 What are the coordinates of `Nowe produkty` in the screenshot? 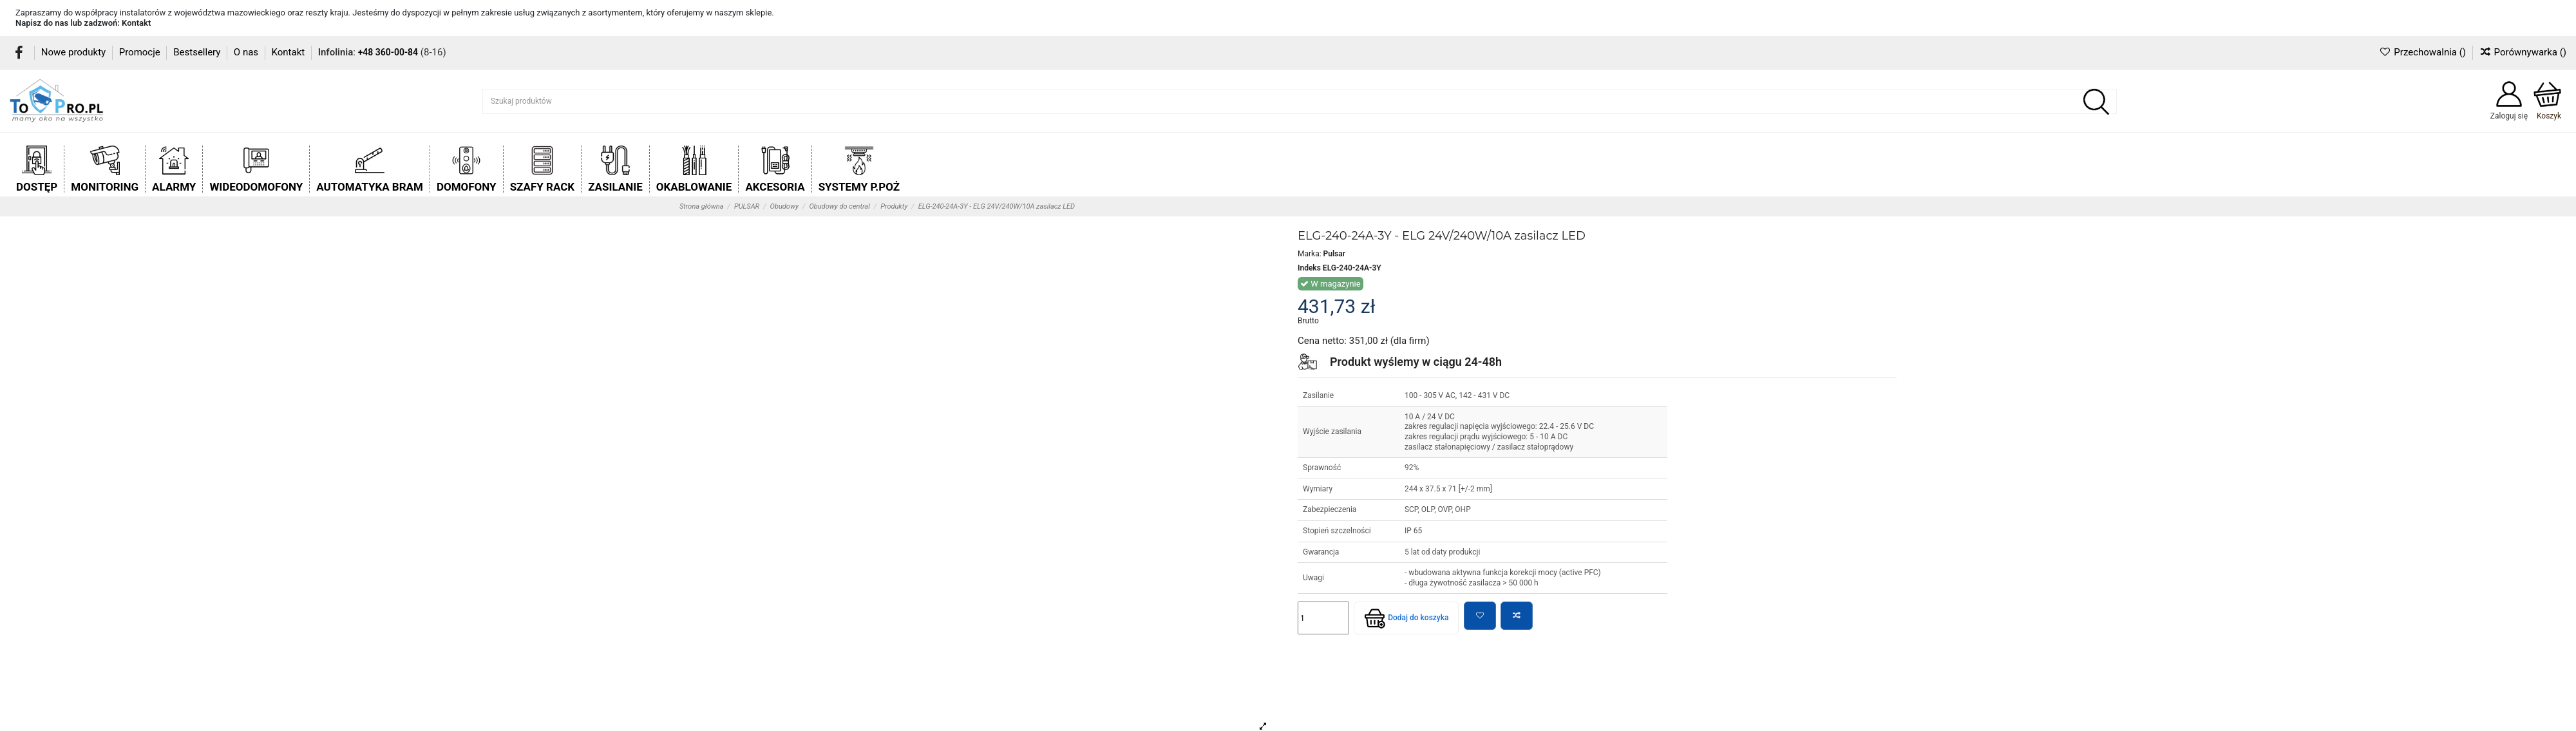 It's located at (74, 52).